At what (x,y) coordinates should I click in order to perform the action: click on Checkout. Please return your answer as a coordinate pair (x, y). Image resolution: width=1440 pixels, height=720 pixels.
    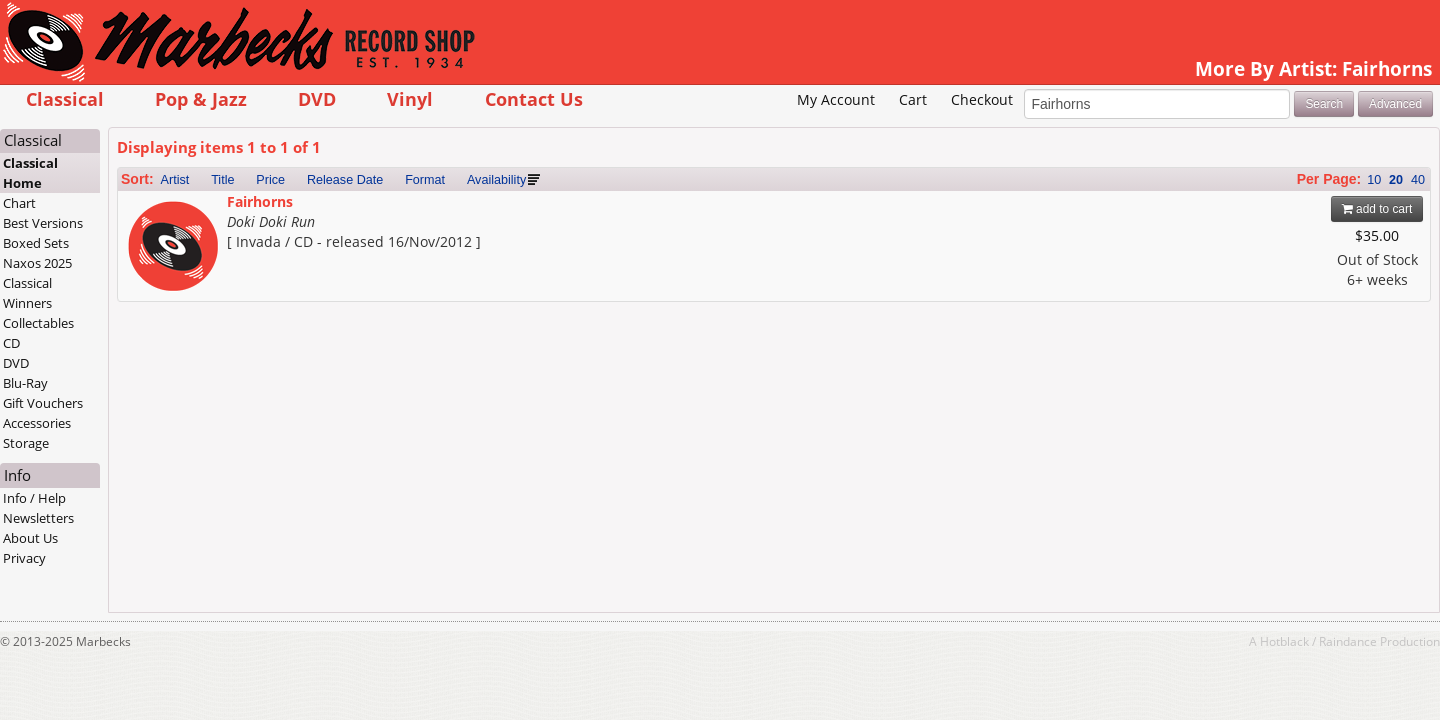
    Looking at the image, I should click on (866, 130).